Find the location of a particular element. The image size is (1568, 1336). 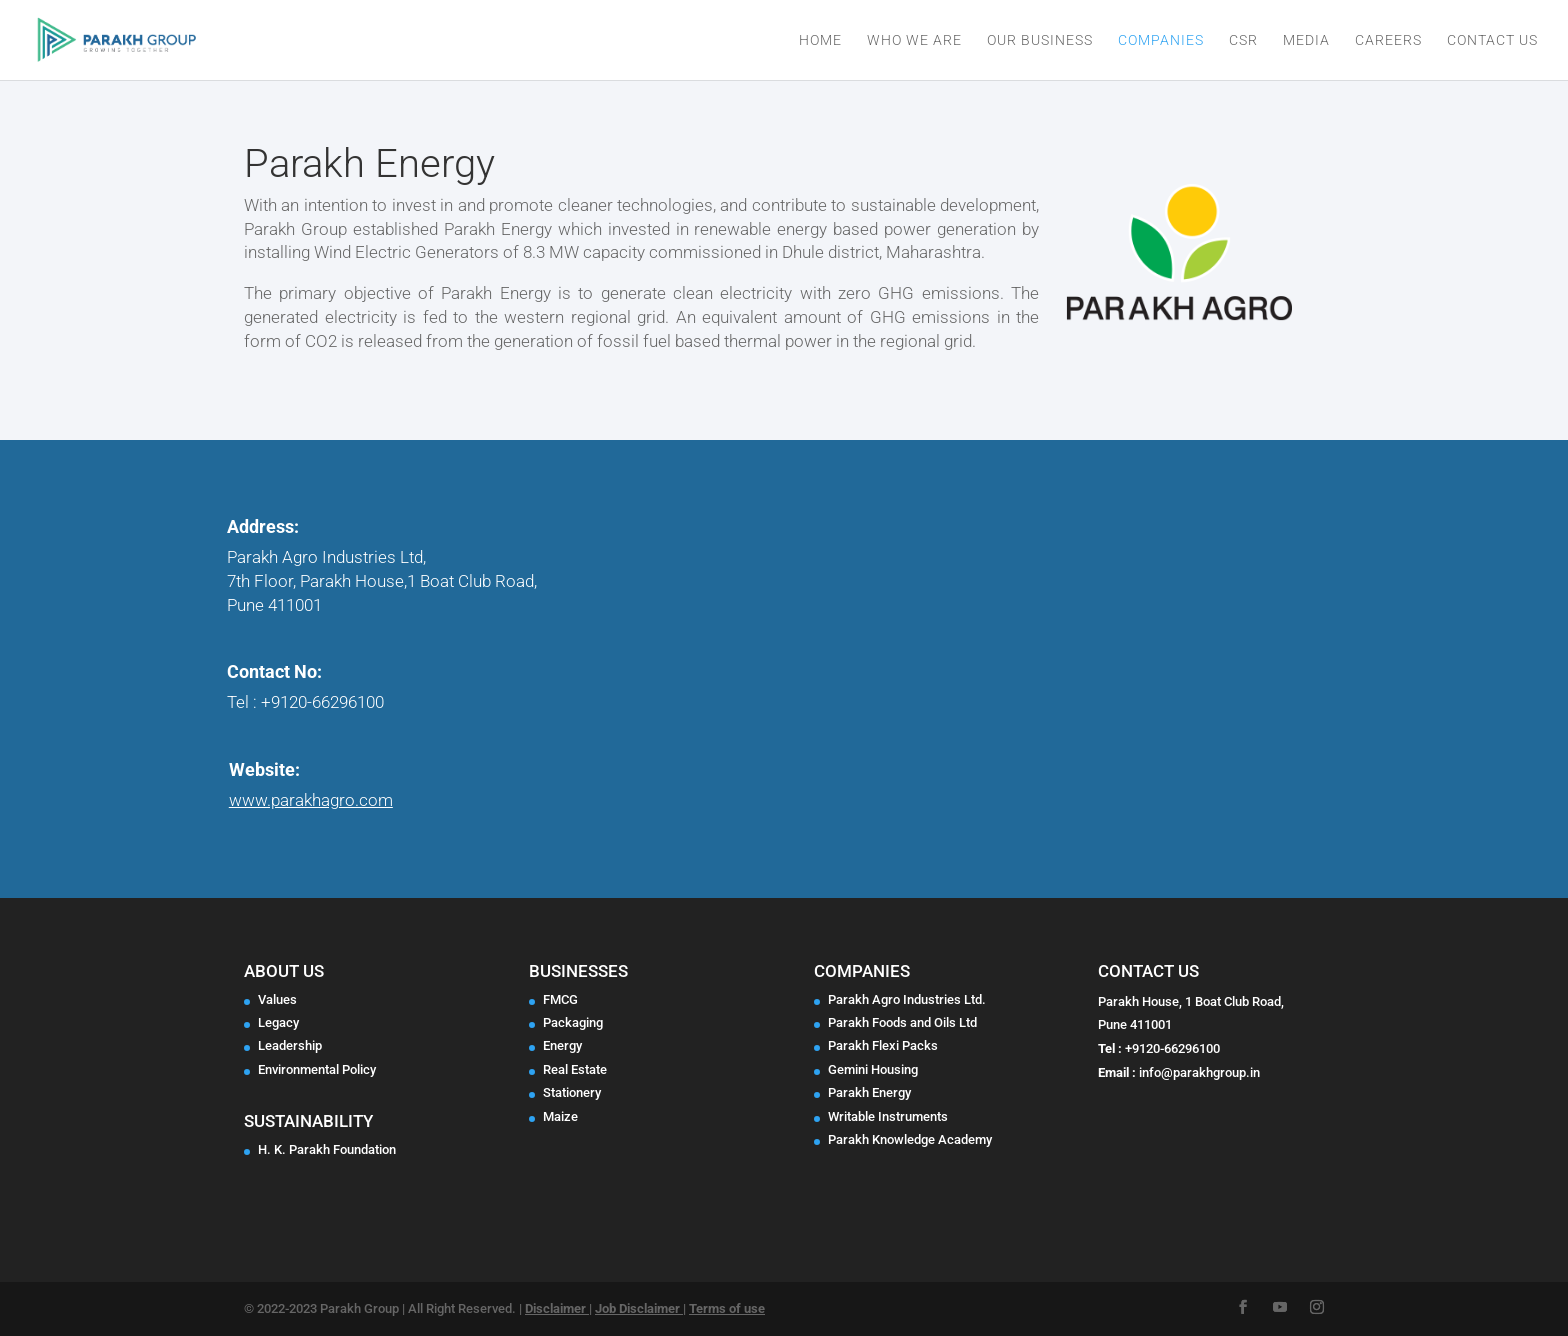

Environmental Policy is located at coordinates (317, 1069).